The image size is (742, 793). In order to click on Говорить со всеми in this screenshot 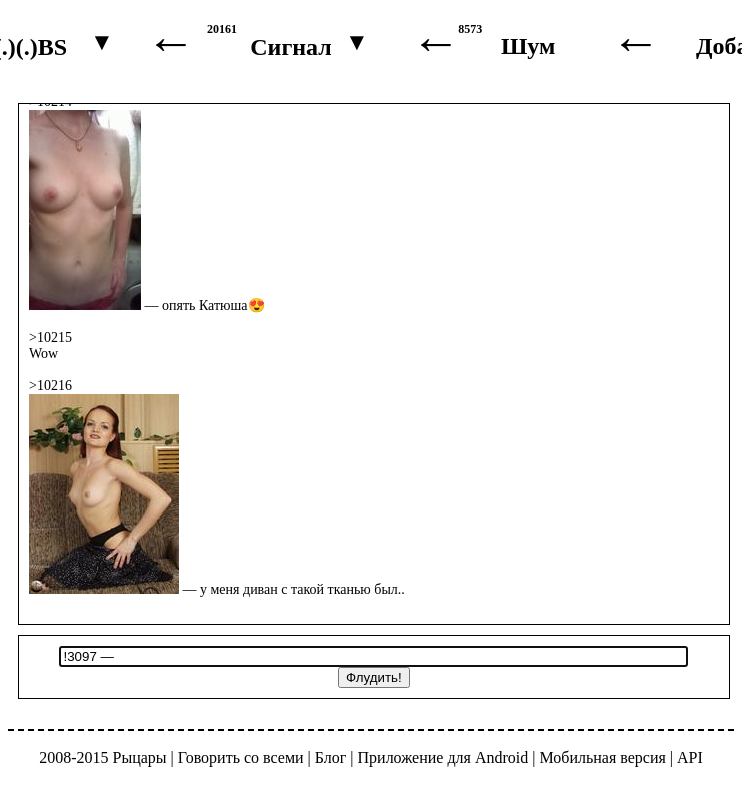, I will do `click(241, 757)`.